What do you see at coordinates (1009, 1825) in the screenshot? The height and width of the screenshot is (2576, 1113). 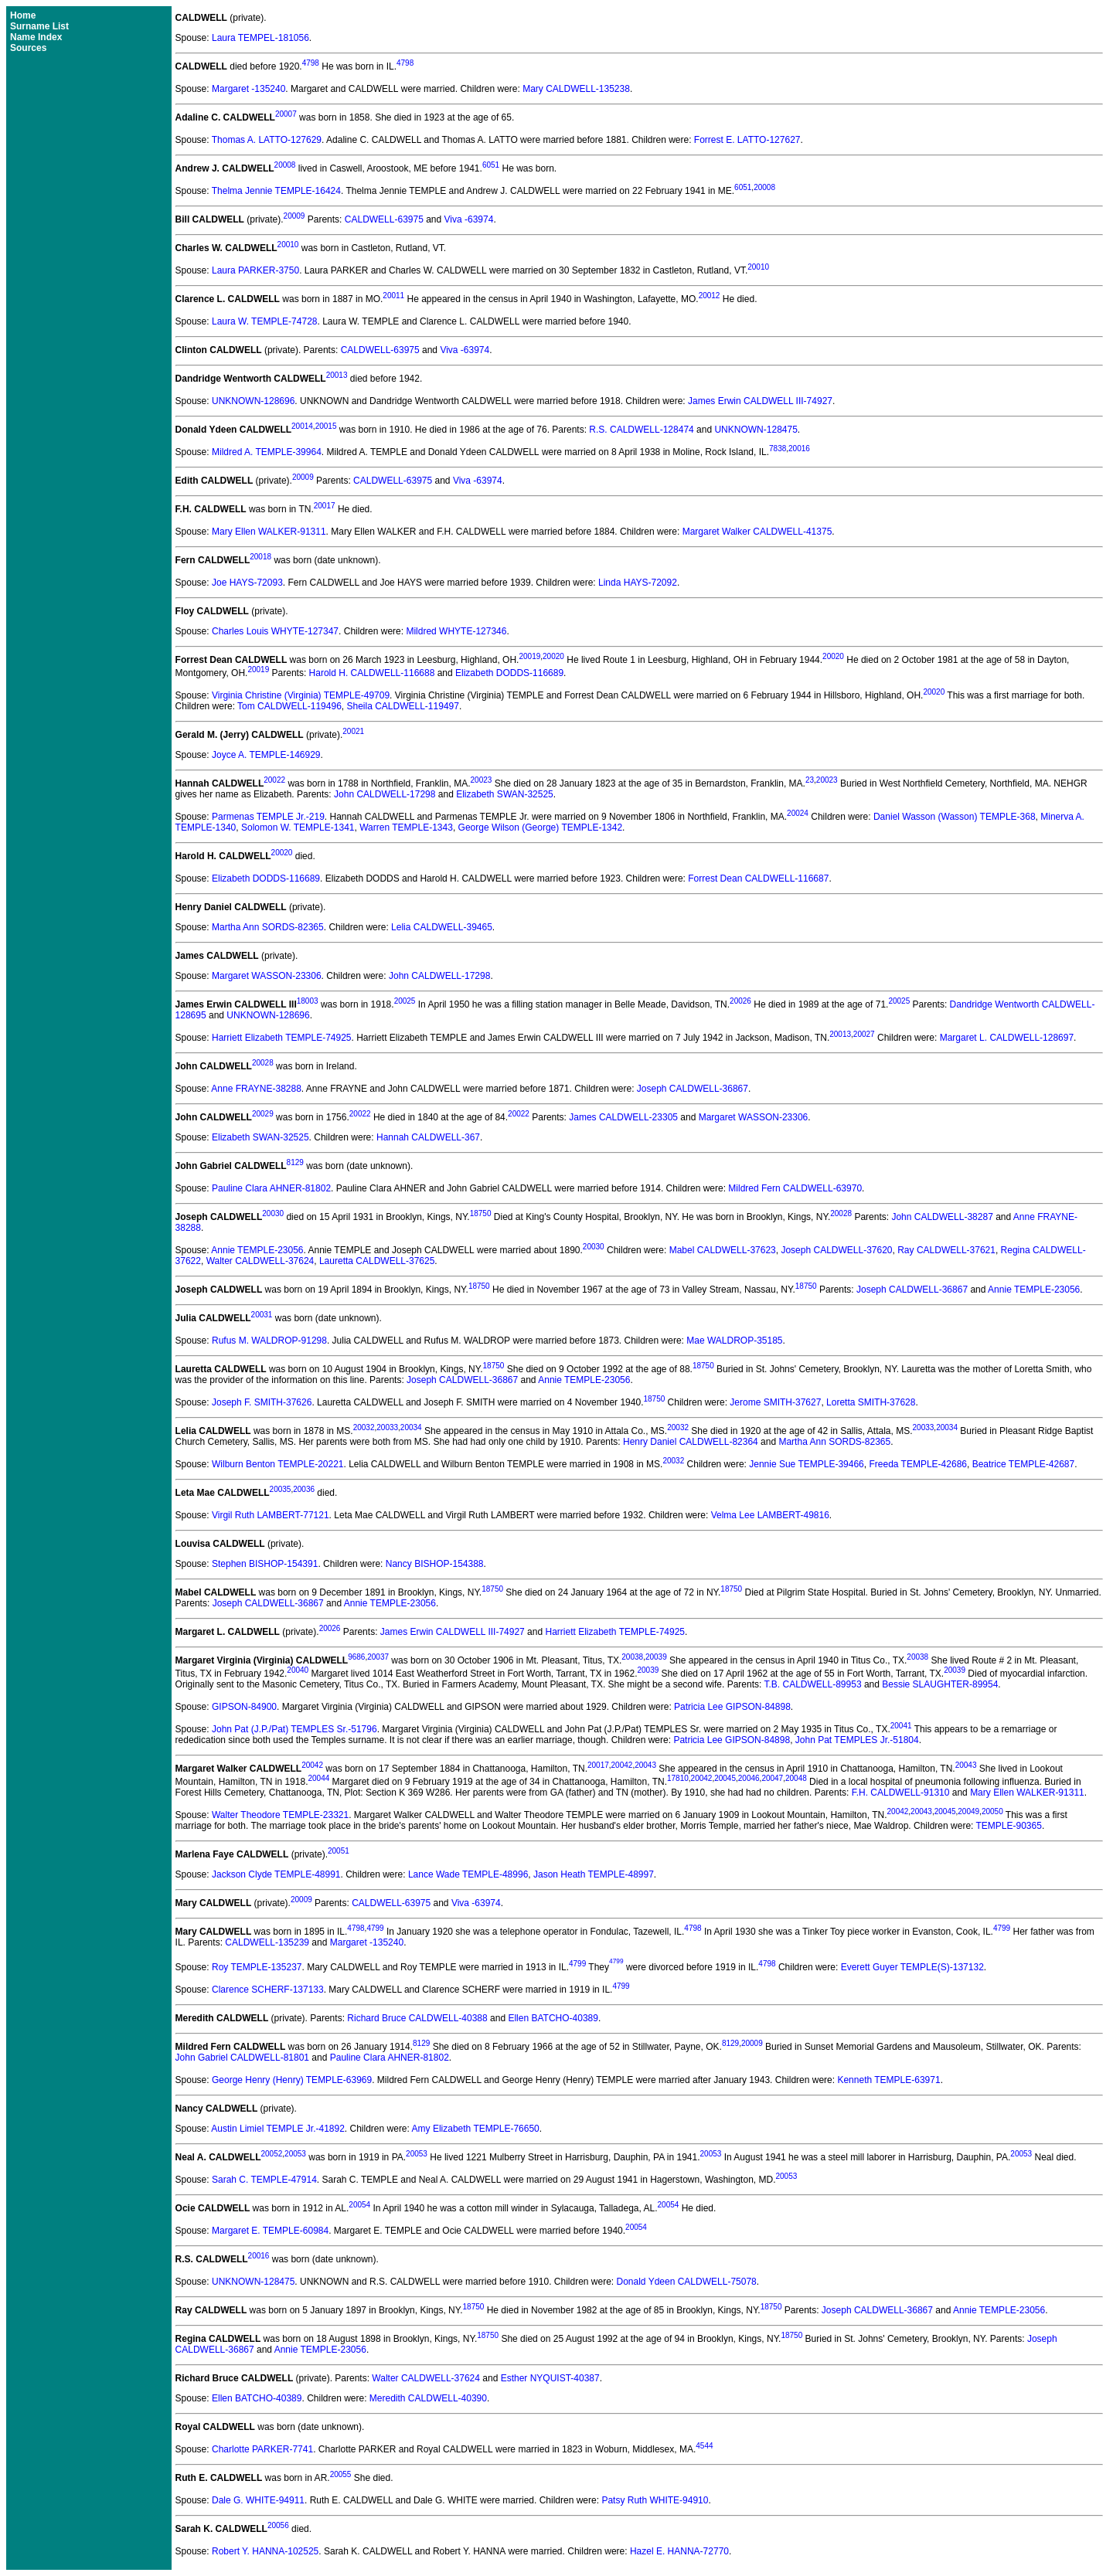 I see `TEMPLE-90365` at bounding box center [1009, 1825].